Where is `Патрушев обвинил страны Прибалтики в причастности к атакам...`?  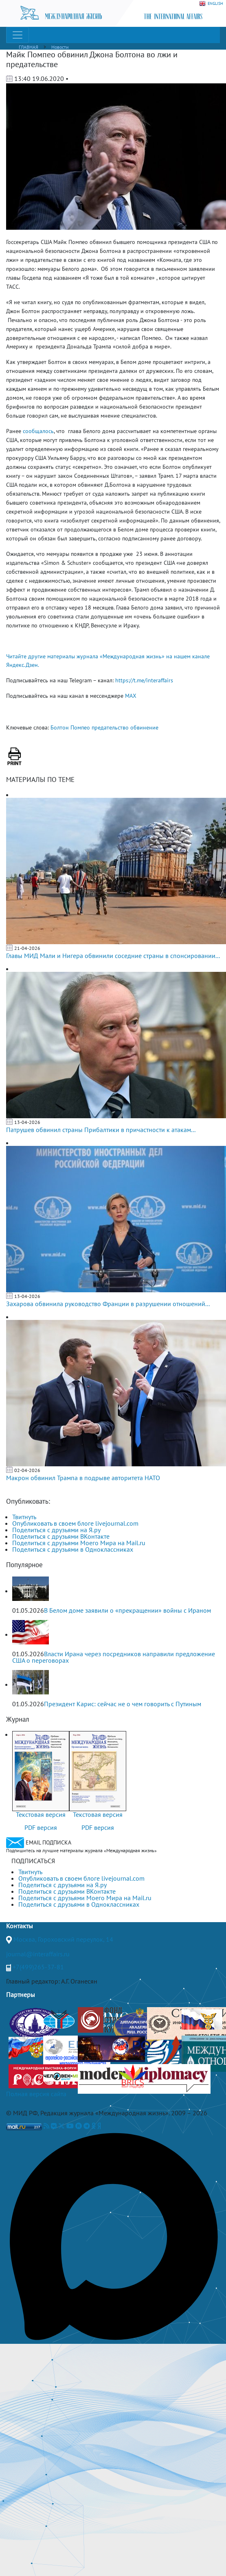 Патрушев обвинил страны Прибалтики в причастности к атакам... is located at coordinates (100, 1130).